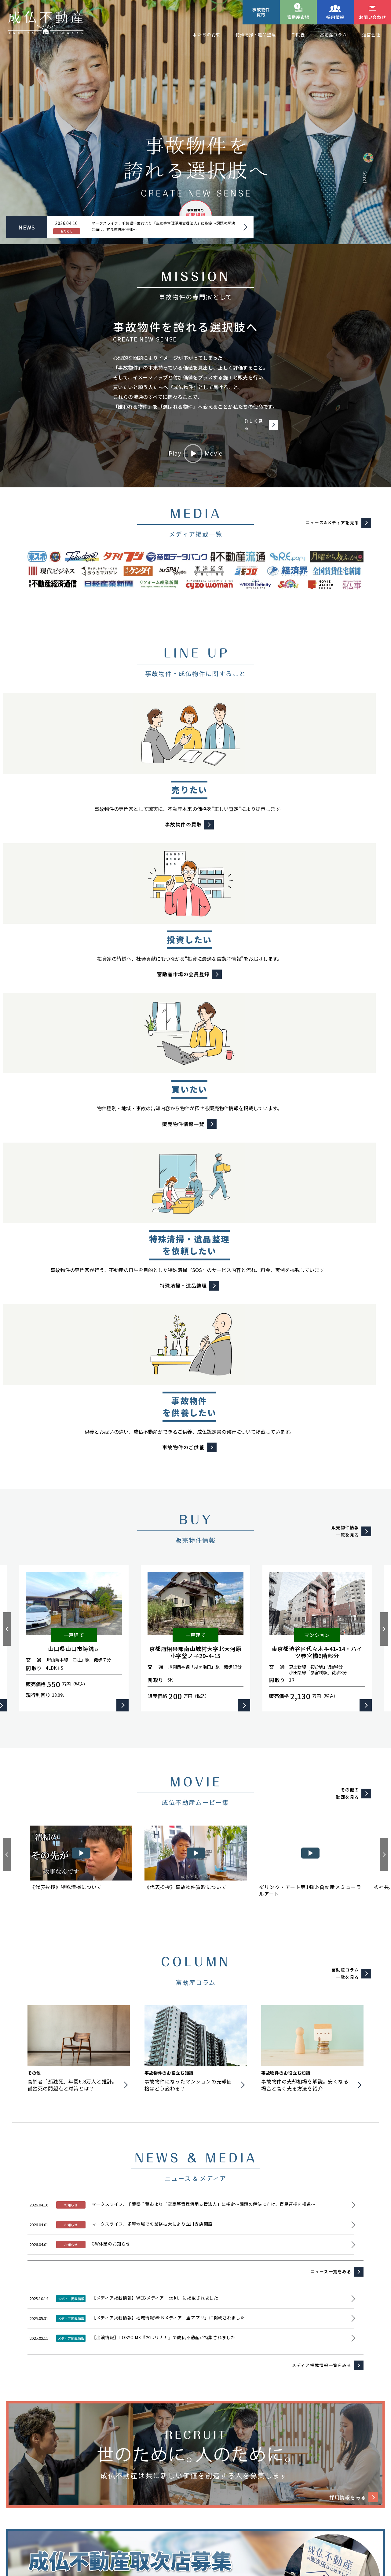 The height and width of the screenshot is (2576, 391). Describe the element at coordinates (307, 2460) in the screenshot. I see `事故物件のご供養` at that location.